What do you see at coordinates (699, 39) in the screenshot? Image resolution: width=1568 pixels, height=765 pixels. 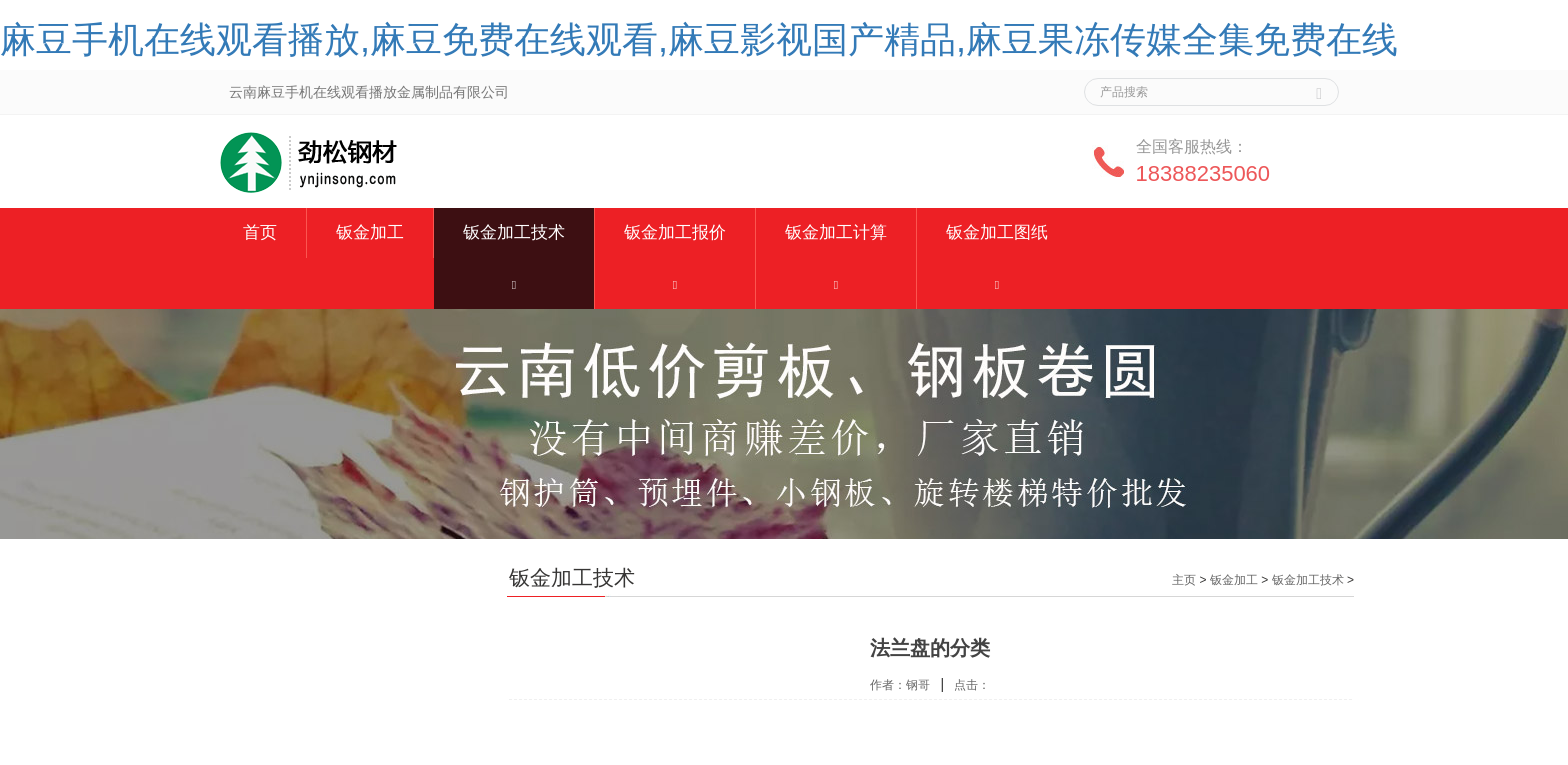 I see `麻豆手机在线观看播放,麻豆免费在线观看,麻豆影视国产精品,麻豆果冻传媒全集免费在线` at bounding box center [699, 39].